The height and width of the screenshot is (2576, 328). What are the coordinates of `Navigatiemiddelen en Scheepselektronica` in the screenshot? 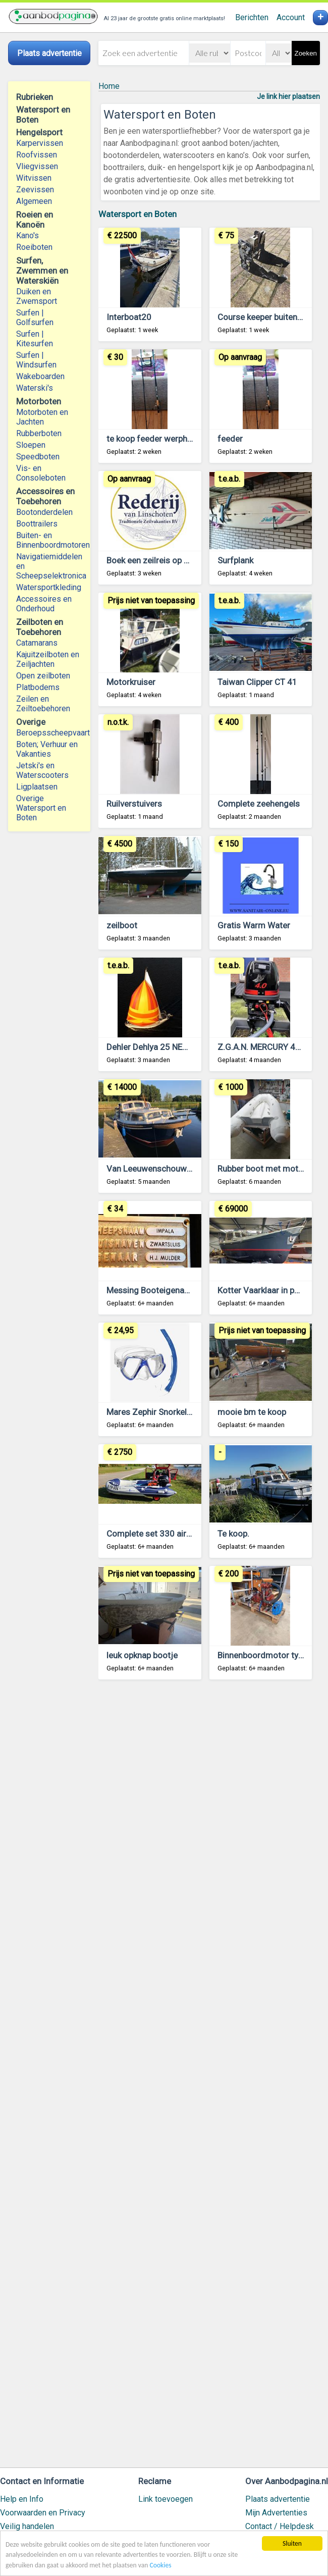 It's located at (49, 566).